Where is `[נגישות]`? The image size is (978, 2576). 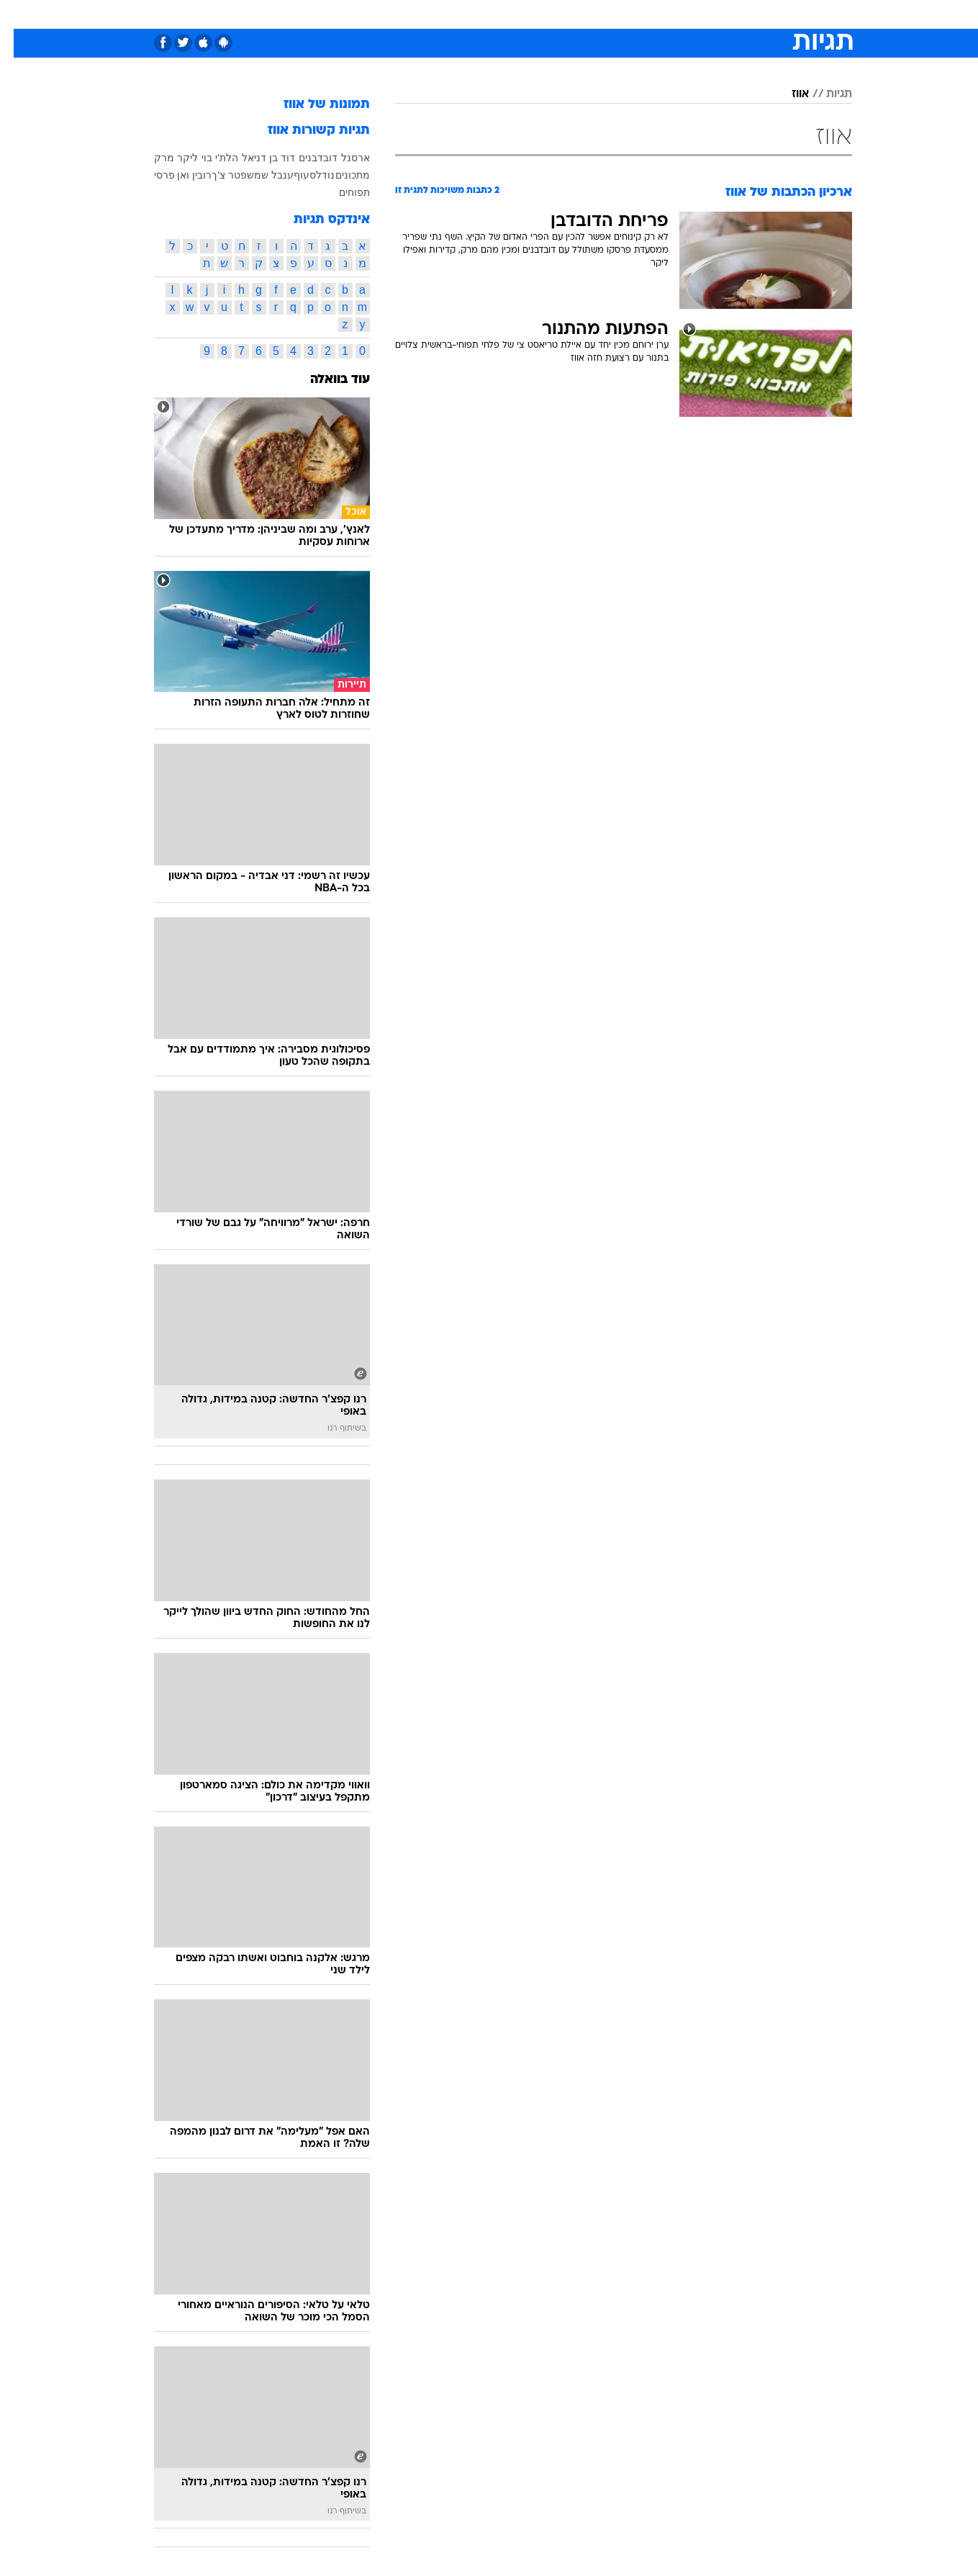 [נגישות] is located at coordinates (20, 15).